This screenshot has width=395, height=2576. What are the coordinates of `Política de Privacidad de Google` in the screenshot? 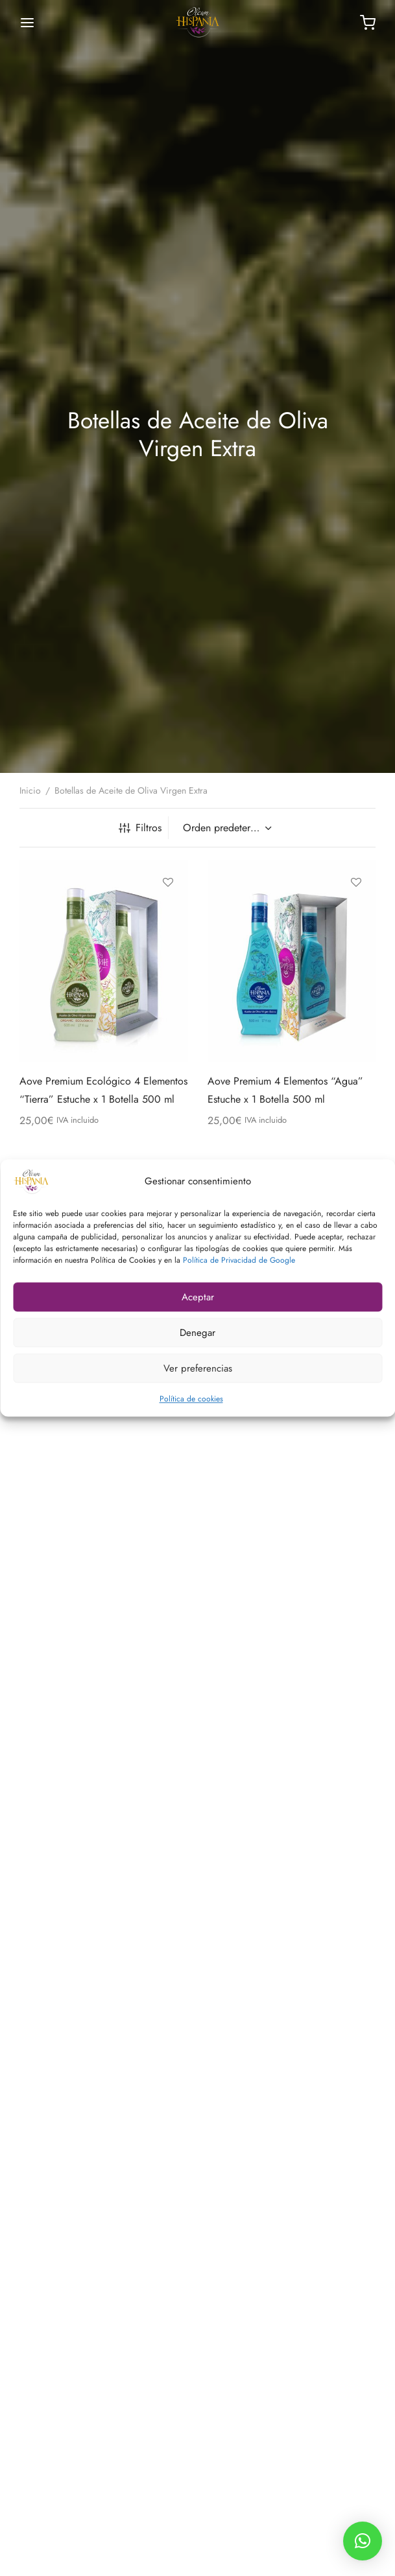 It's located at (239, 1260).